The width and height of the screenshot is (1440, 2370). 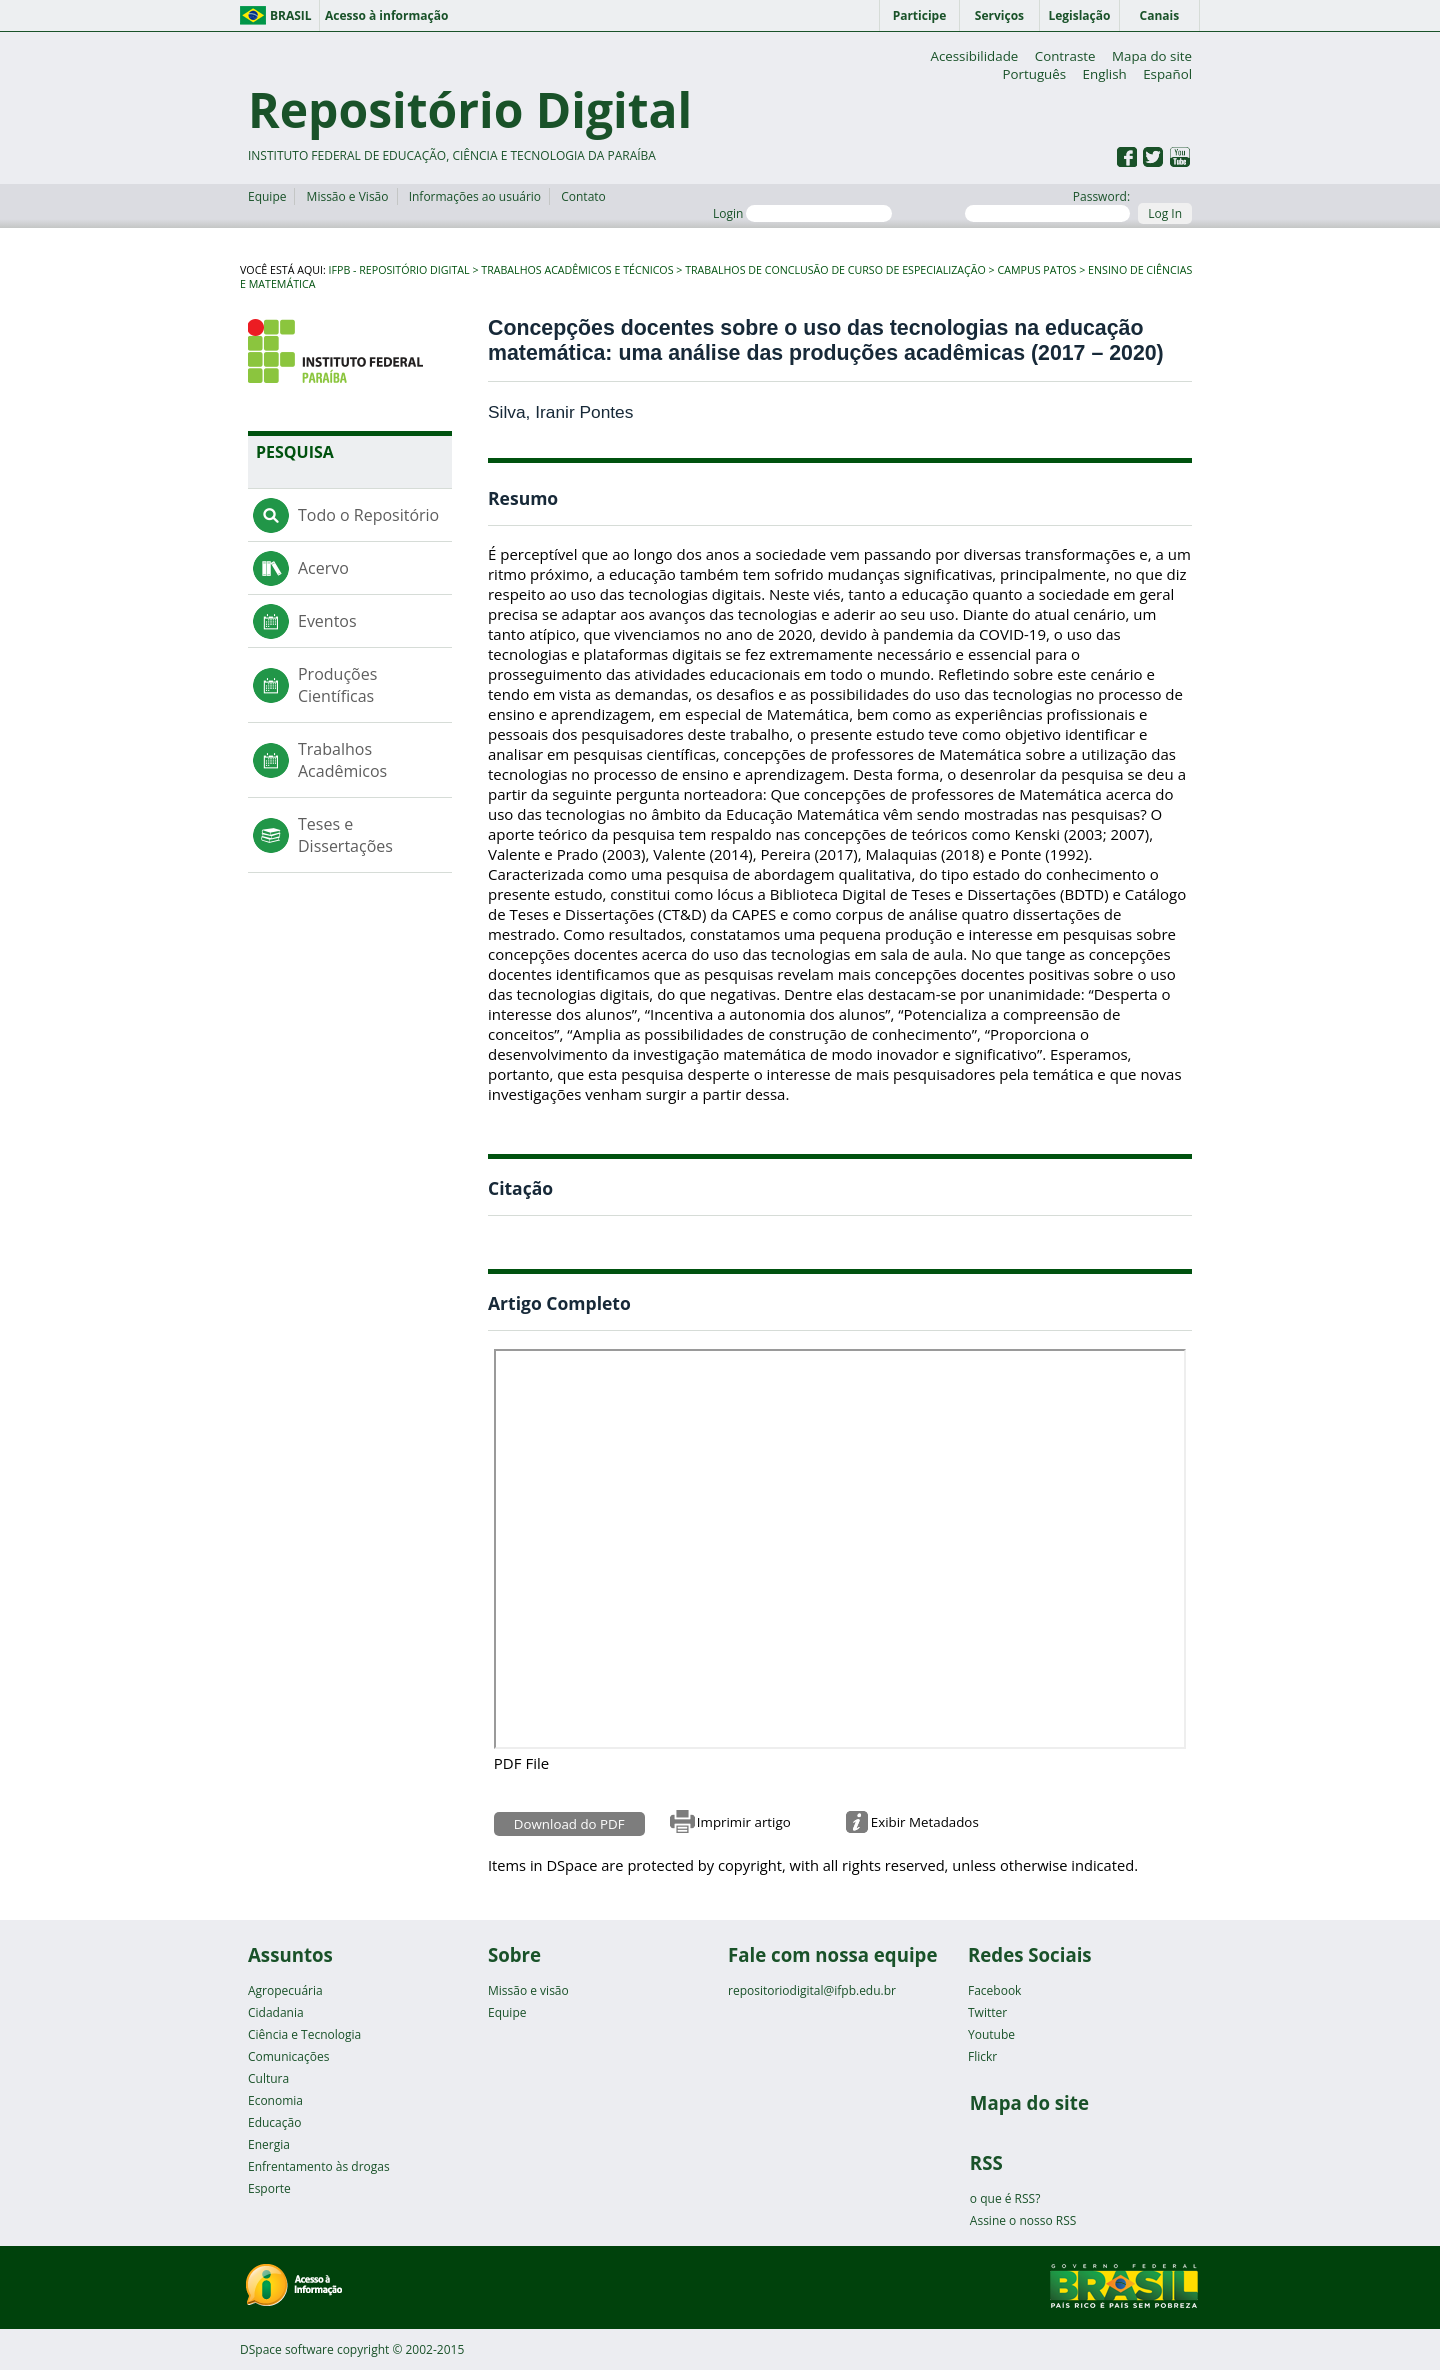 What do you see at coordinates (1160, 15) in the screenshot?
I see `Canais` at bounding box center [1160, 15].